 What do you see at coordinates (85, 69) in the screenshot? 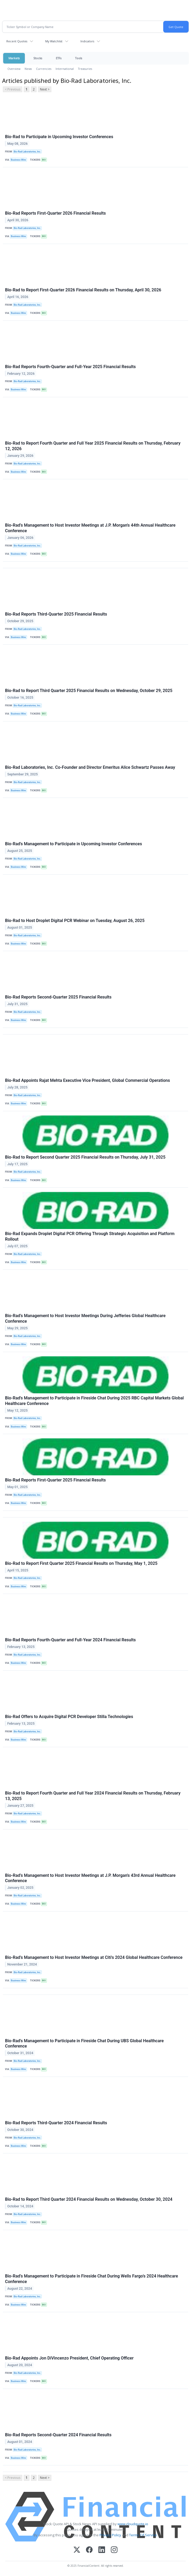
I see `Treasuries` at bounding box center [85, 69].